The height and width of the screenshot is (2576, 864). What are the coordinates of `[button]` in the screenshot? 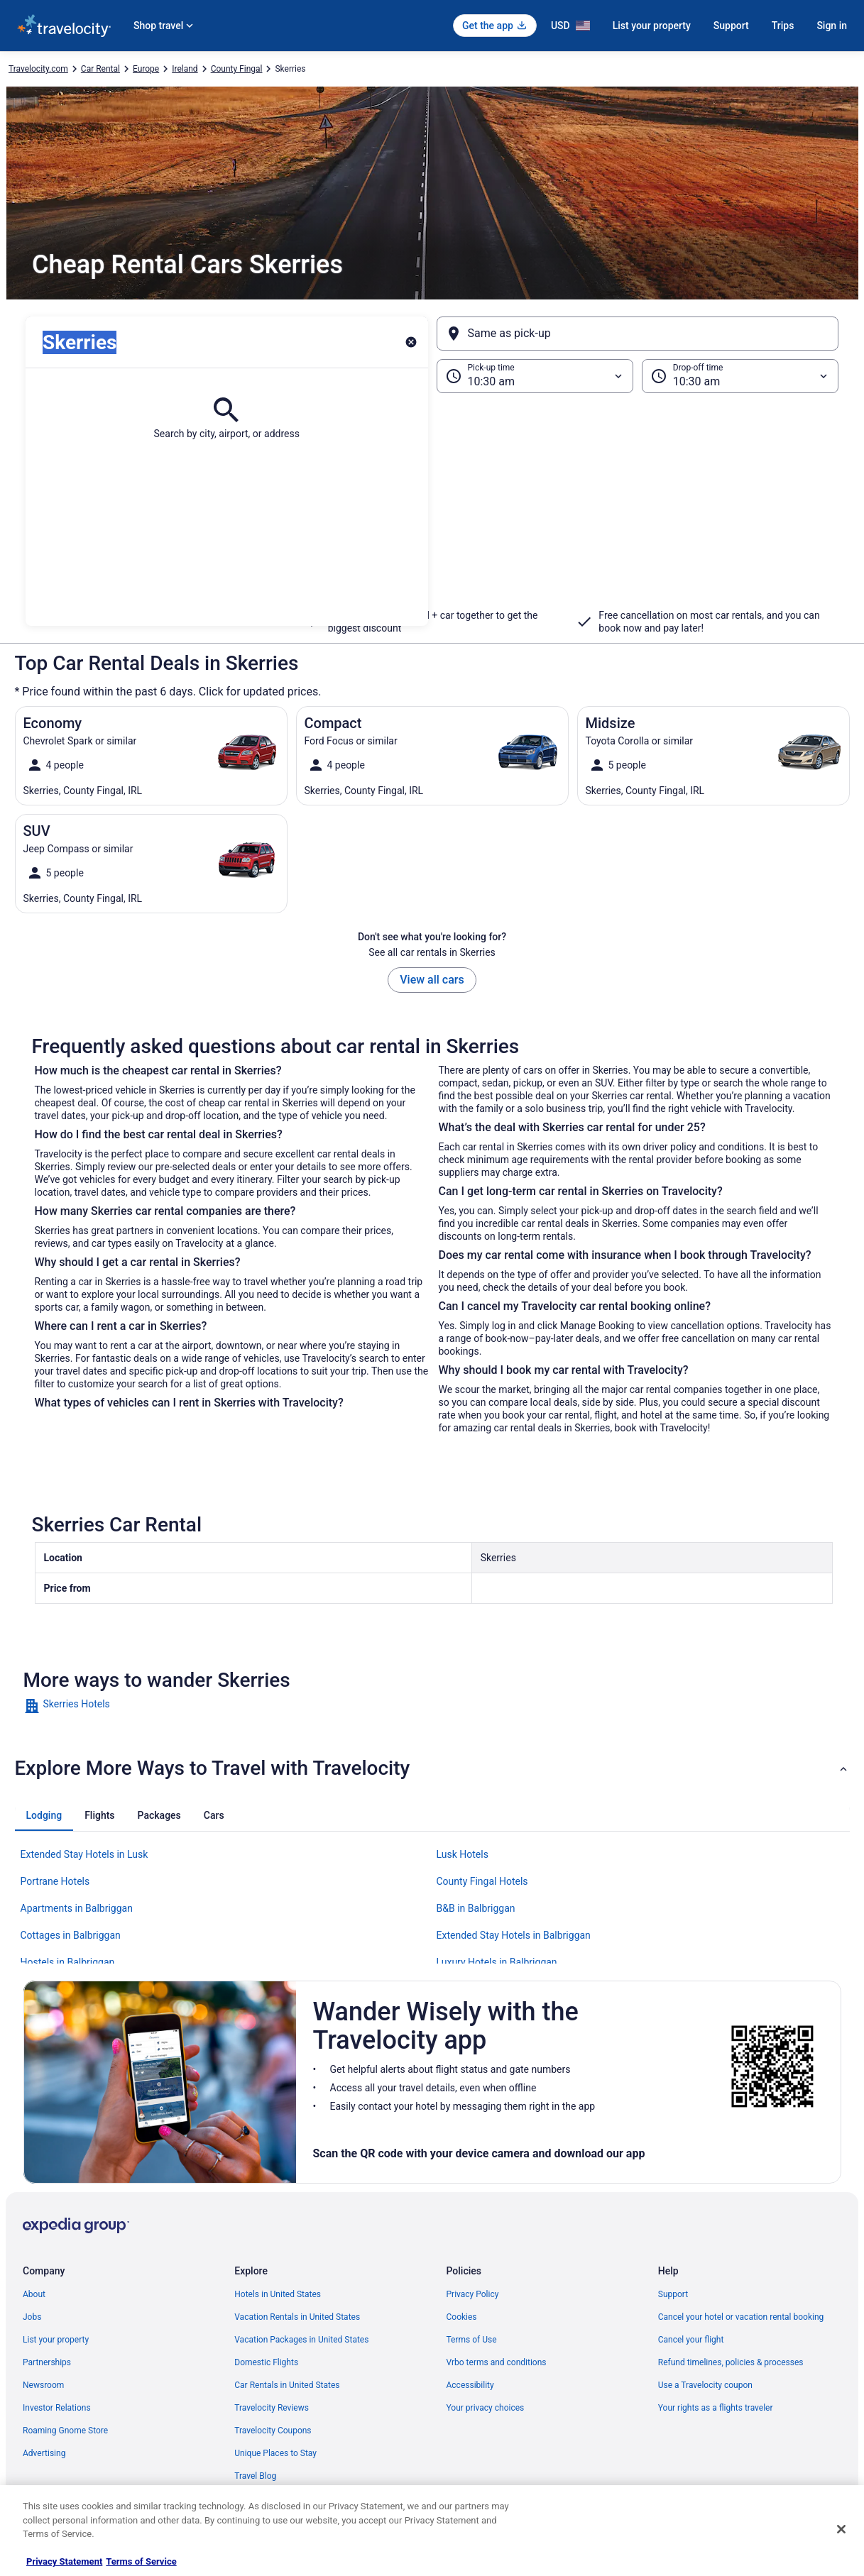 It's located at (432, 509).